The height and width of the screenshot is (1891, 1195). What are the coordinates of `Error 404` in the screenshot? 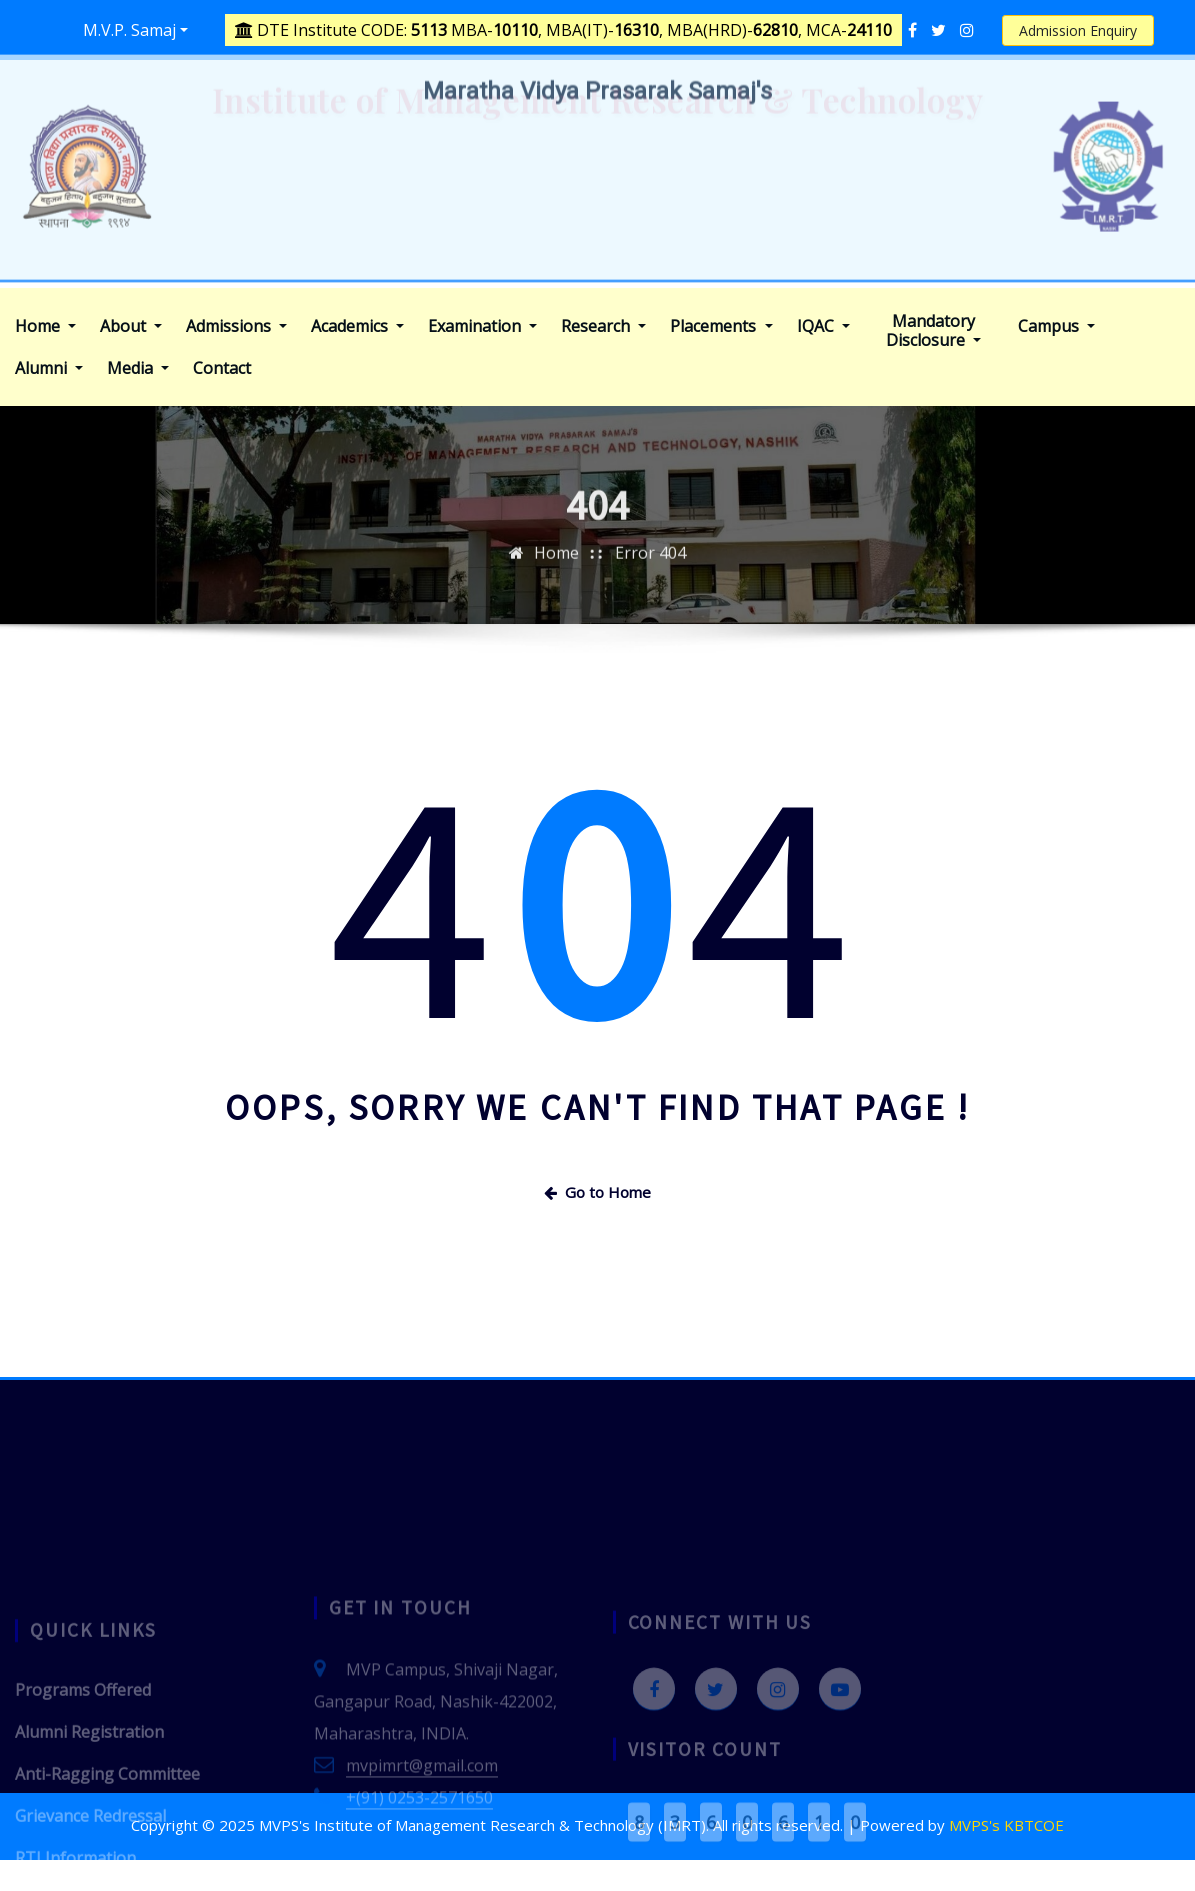 It's located at (650, 574).